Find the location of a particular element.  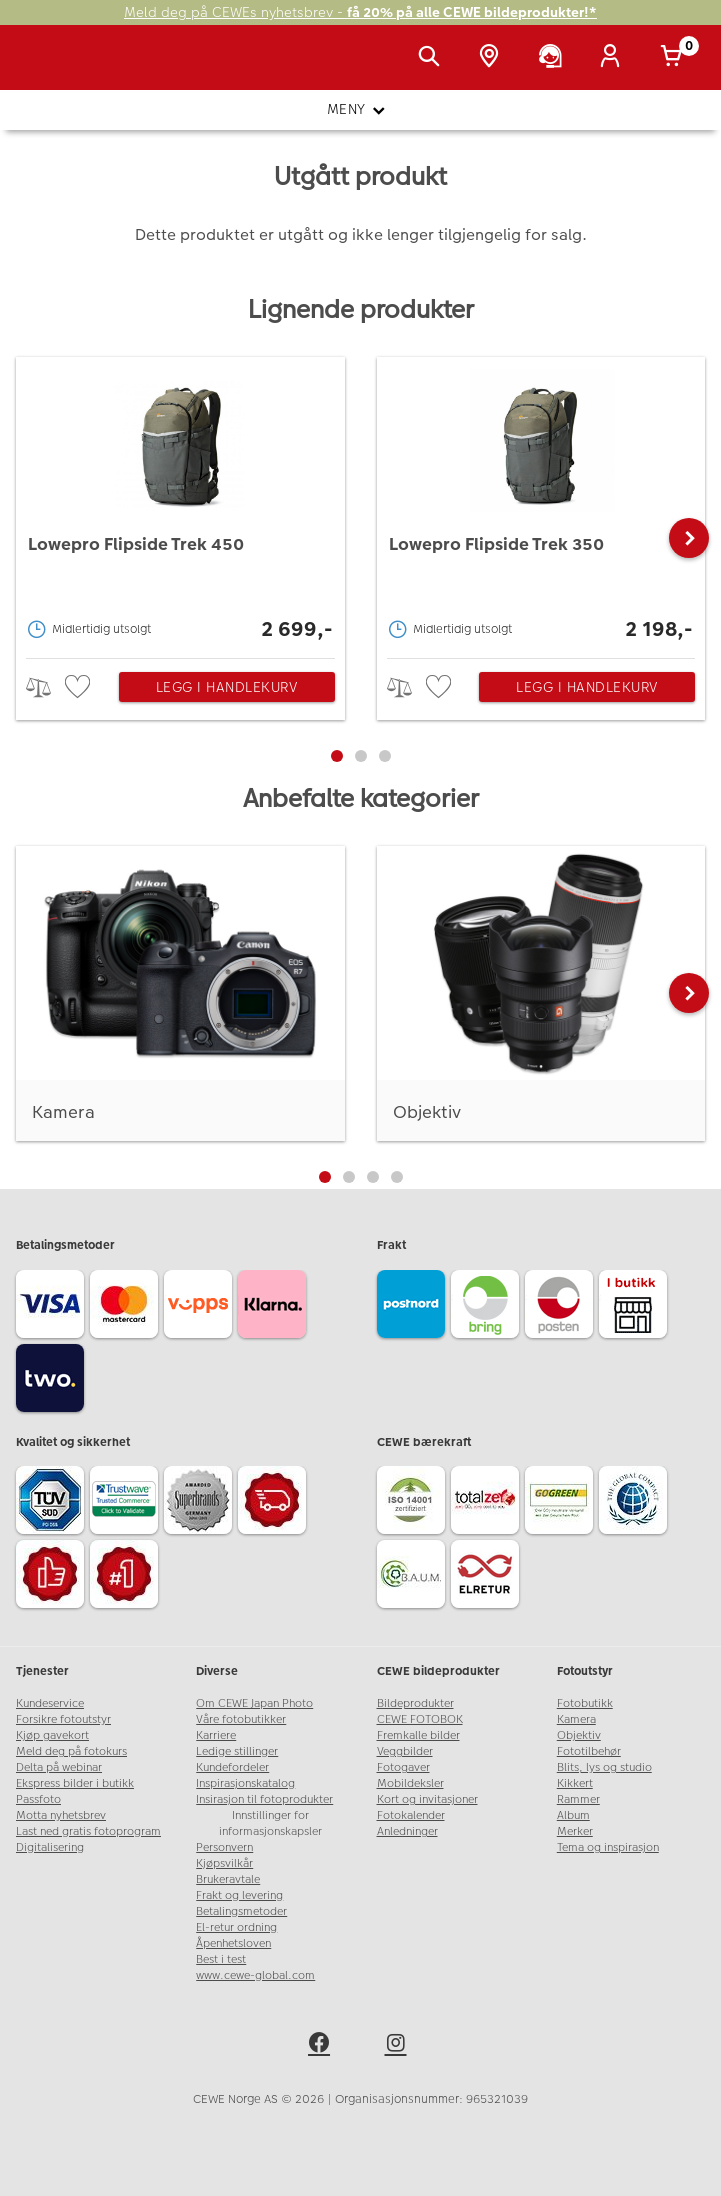

El-retur ordning is located at coordinates (236, 1927).